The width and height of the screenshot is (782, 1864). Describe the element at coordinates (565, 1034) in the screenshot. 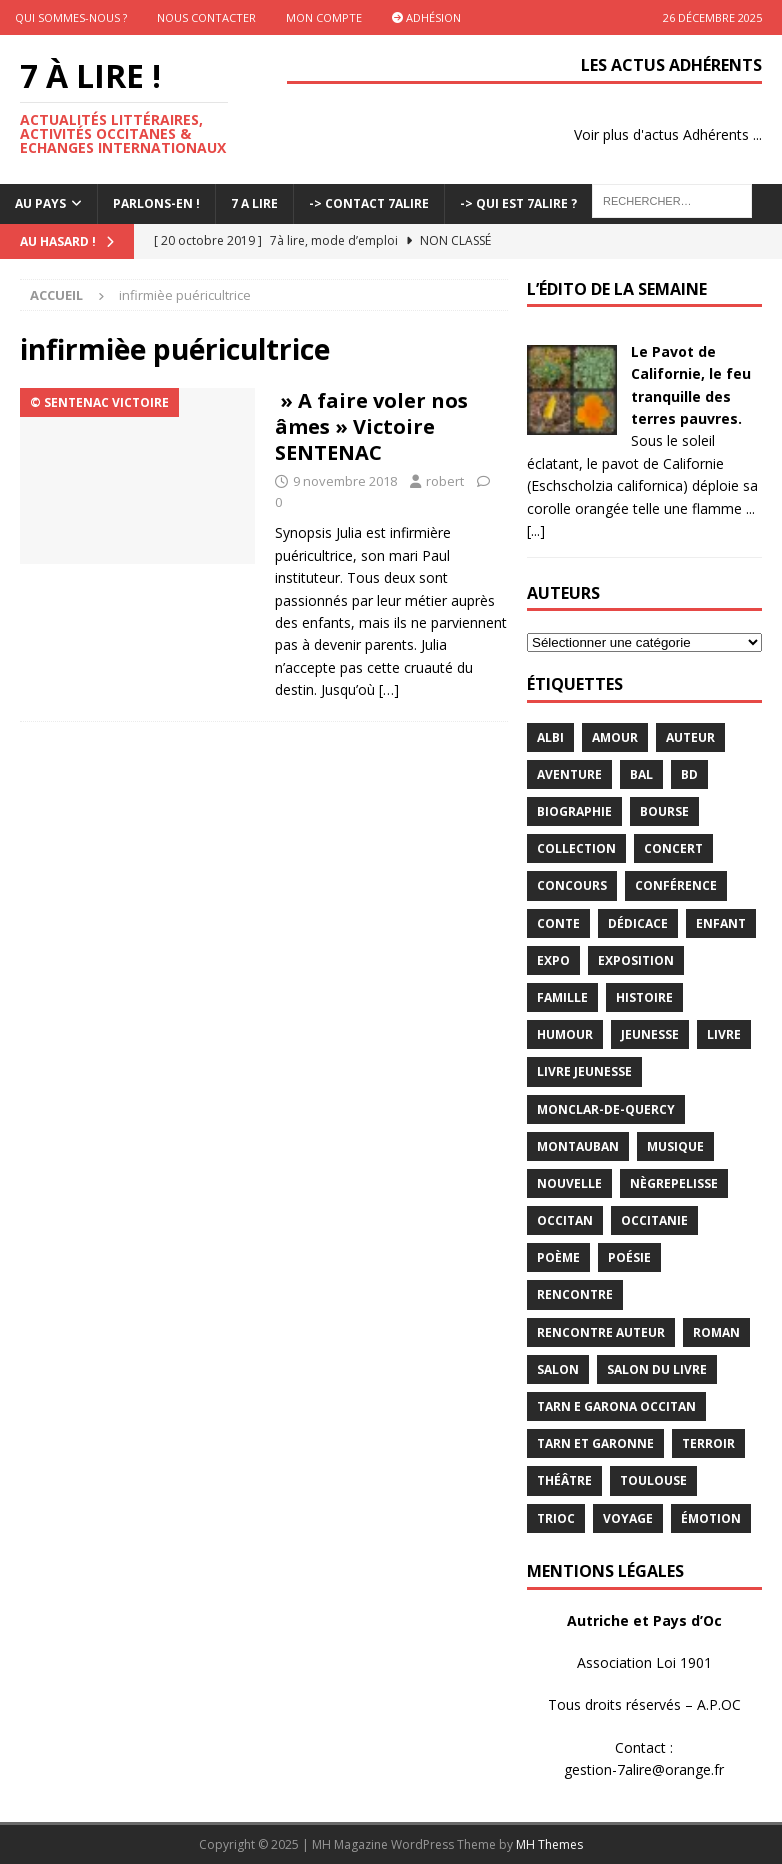

I see `humour` at that location.